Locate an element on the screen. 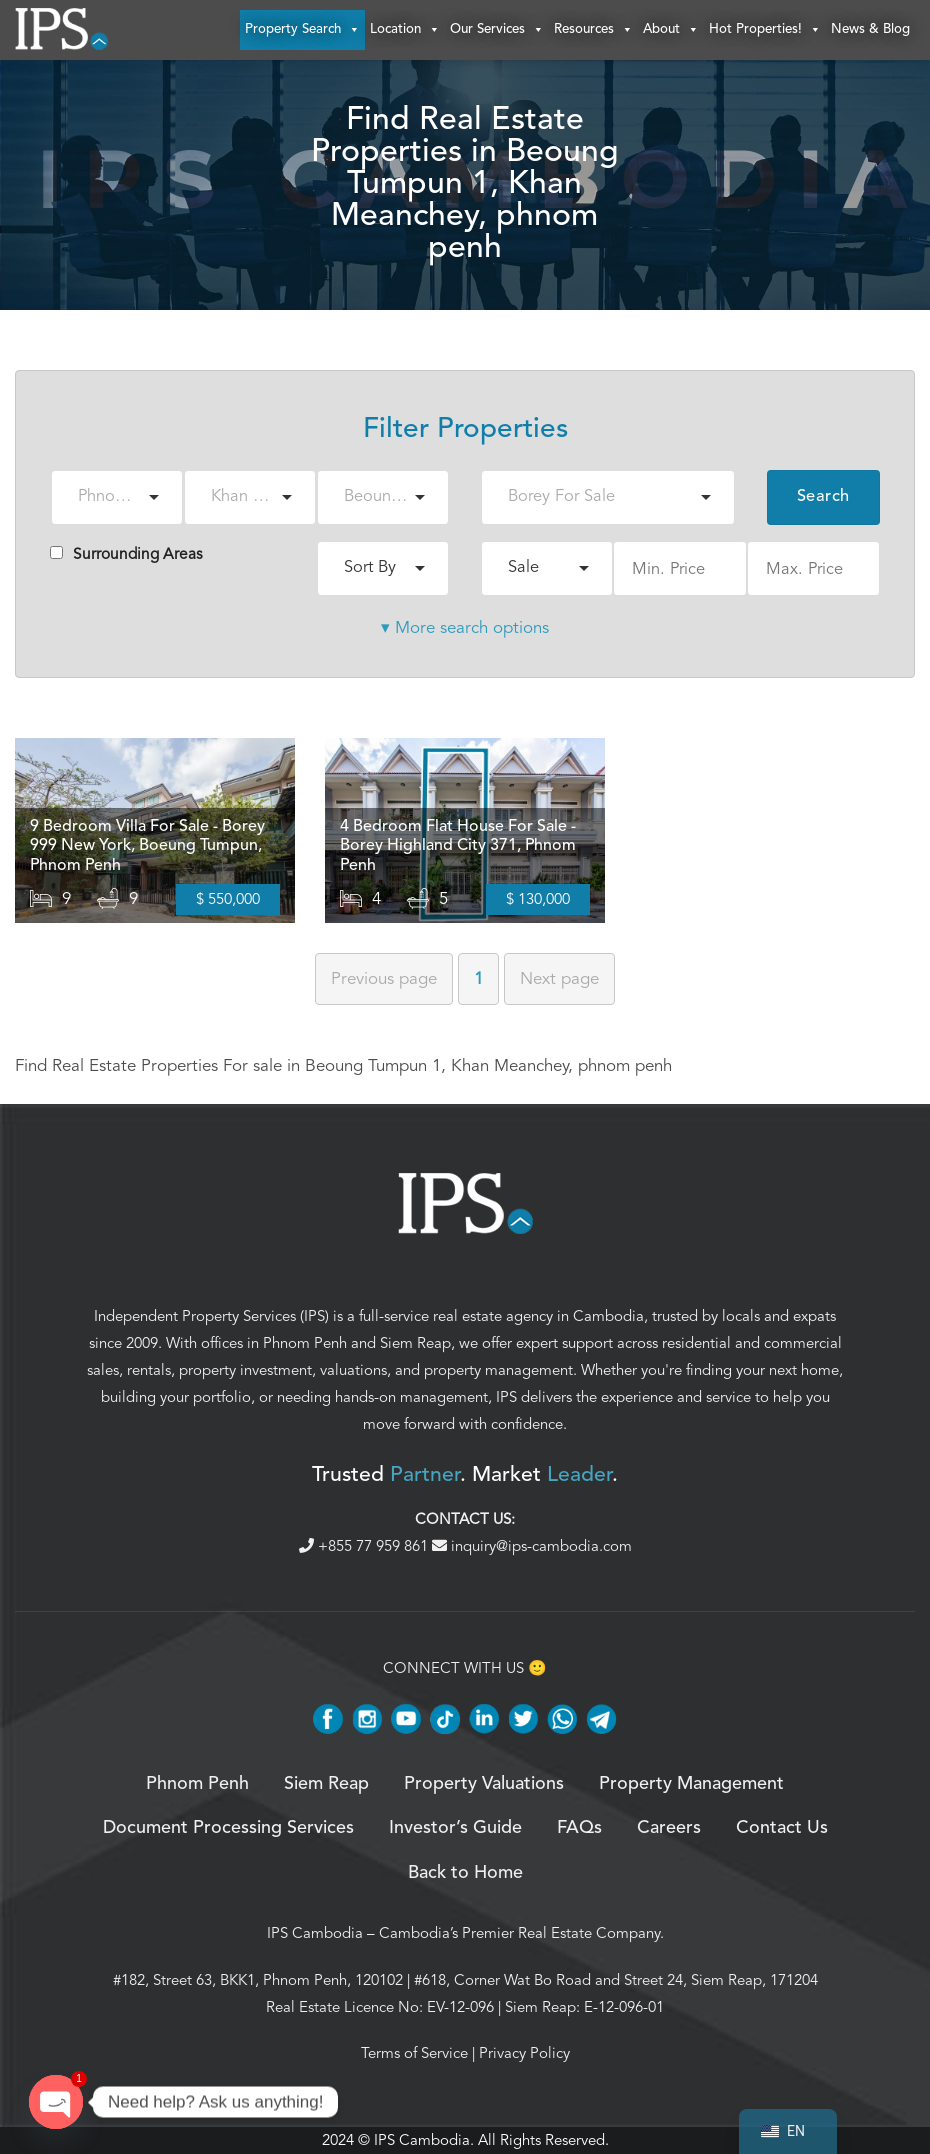 This screenshot has width=930, height=2154. Terms of Service is located at coordinates (414, 2053).